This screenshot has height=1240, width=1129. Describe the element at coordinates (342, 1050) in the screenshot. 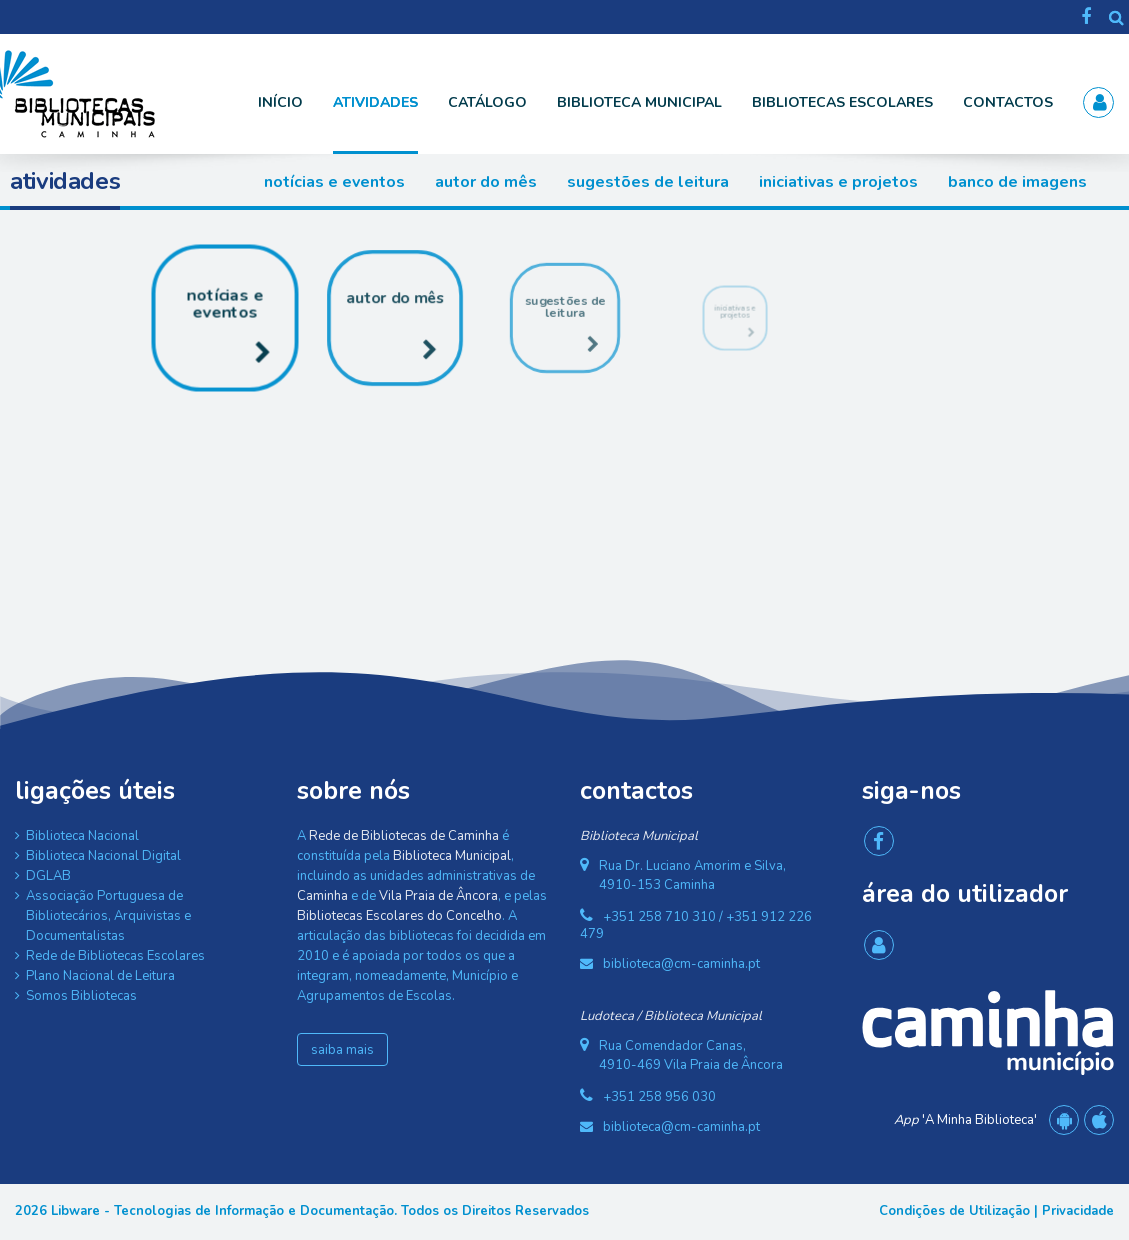

I see `saiba mais` at that location.